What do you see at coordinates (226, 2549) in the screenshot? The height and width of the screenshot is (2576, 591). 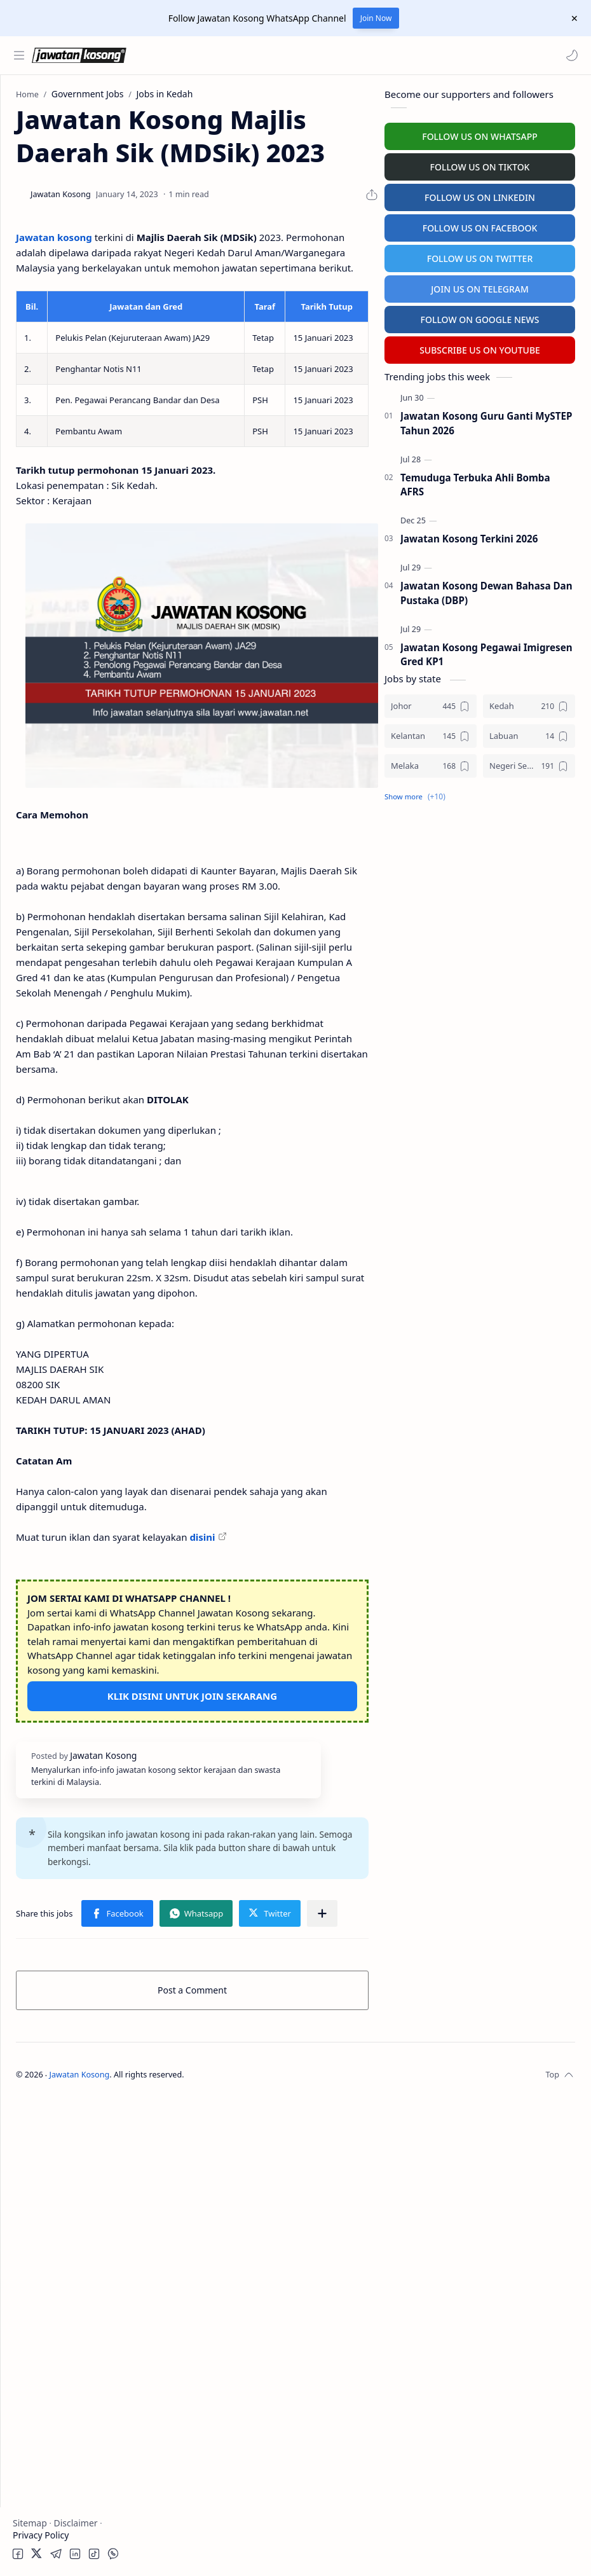 I see `Jawatan Kosong` at bounding box center [226, 2549].